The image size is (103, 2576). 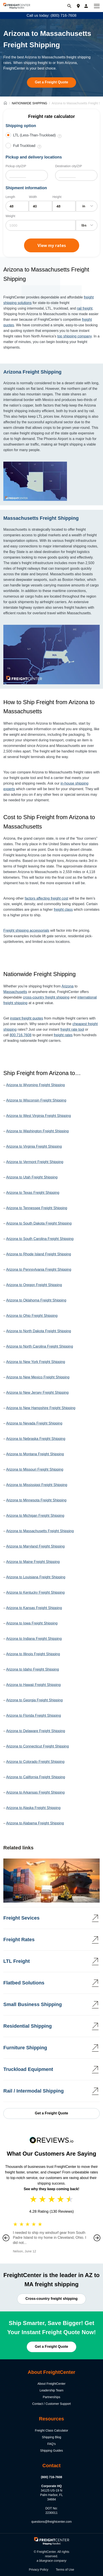 I want to click on Arizona to Massachusetts Freight Shipping, so click(x=40, y=1531).